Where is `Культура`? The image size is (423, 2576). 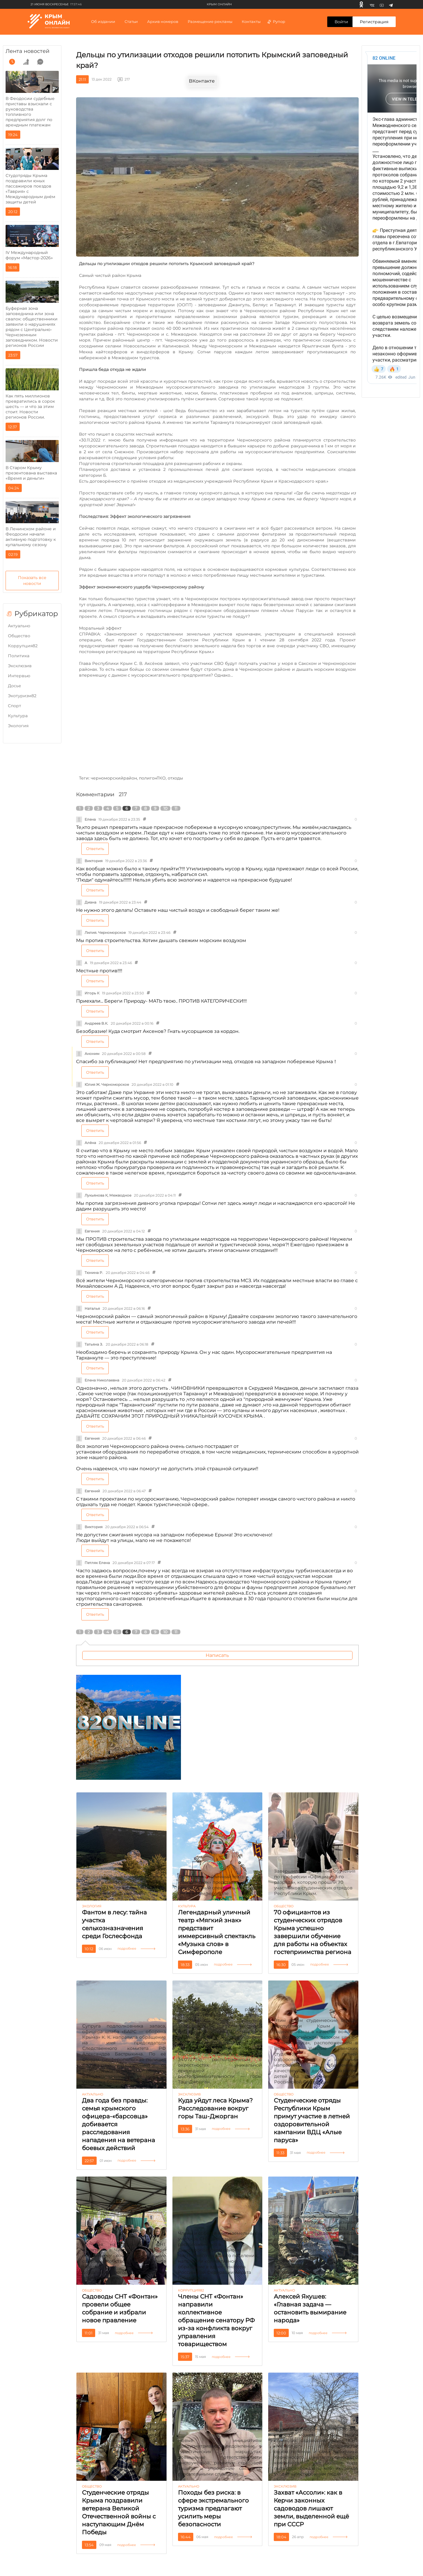 Культура is located at coordinates (18, 715).